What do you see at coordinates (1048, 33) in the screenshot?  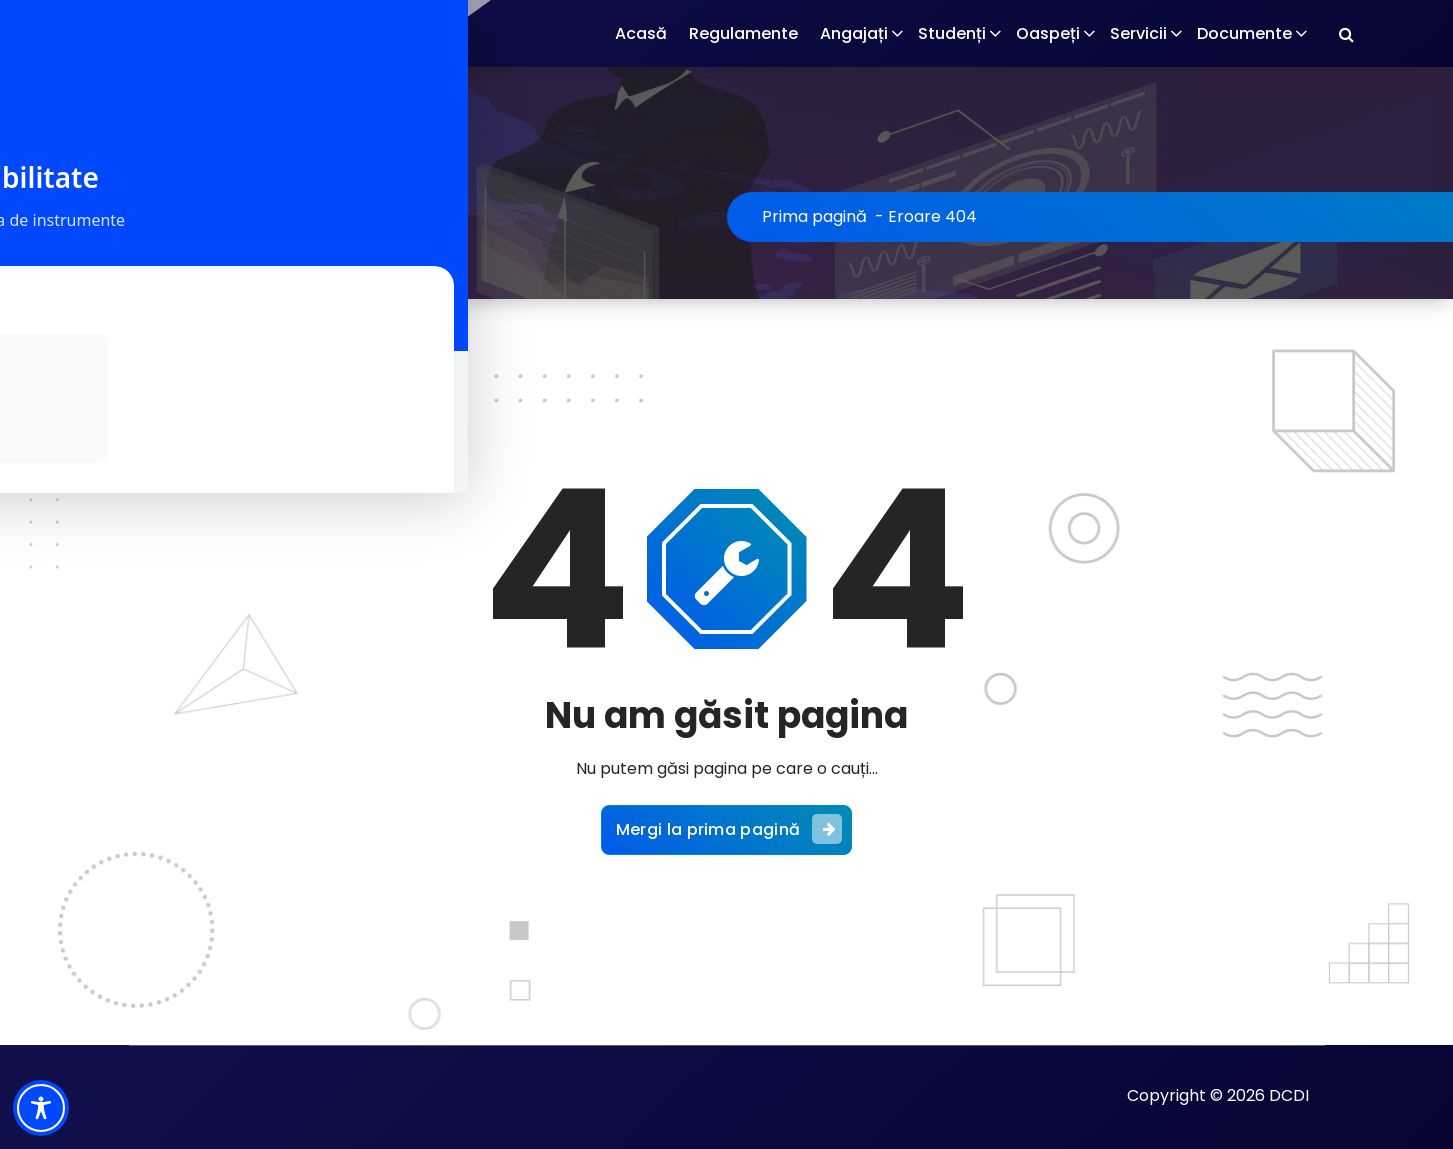 I see `Oaspeți` at bounding box center [1048, 33].